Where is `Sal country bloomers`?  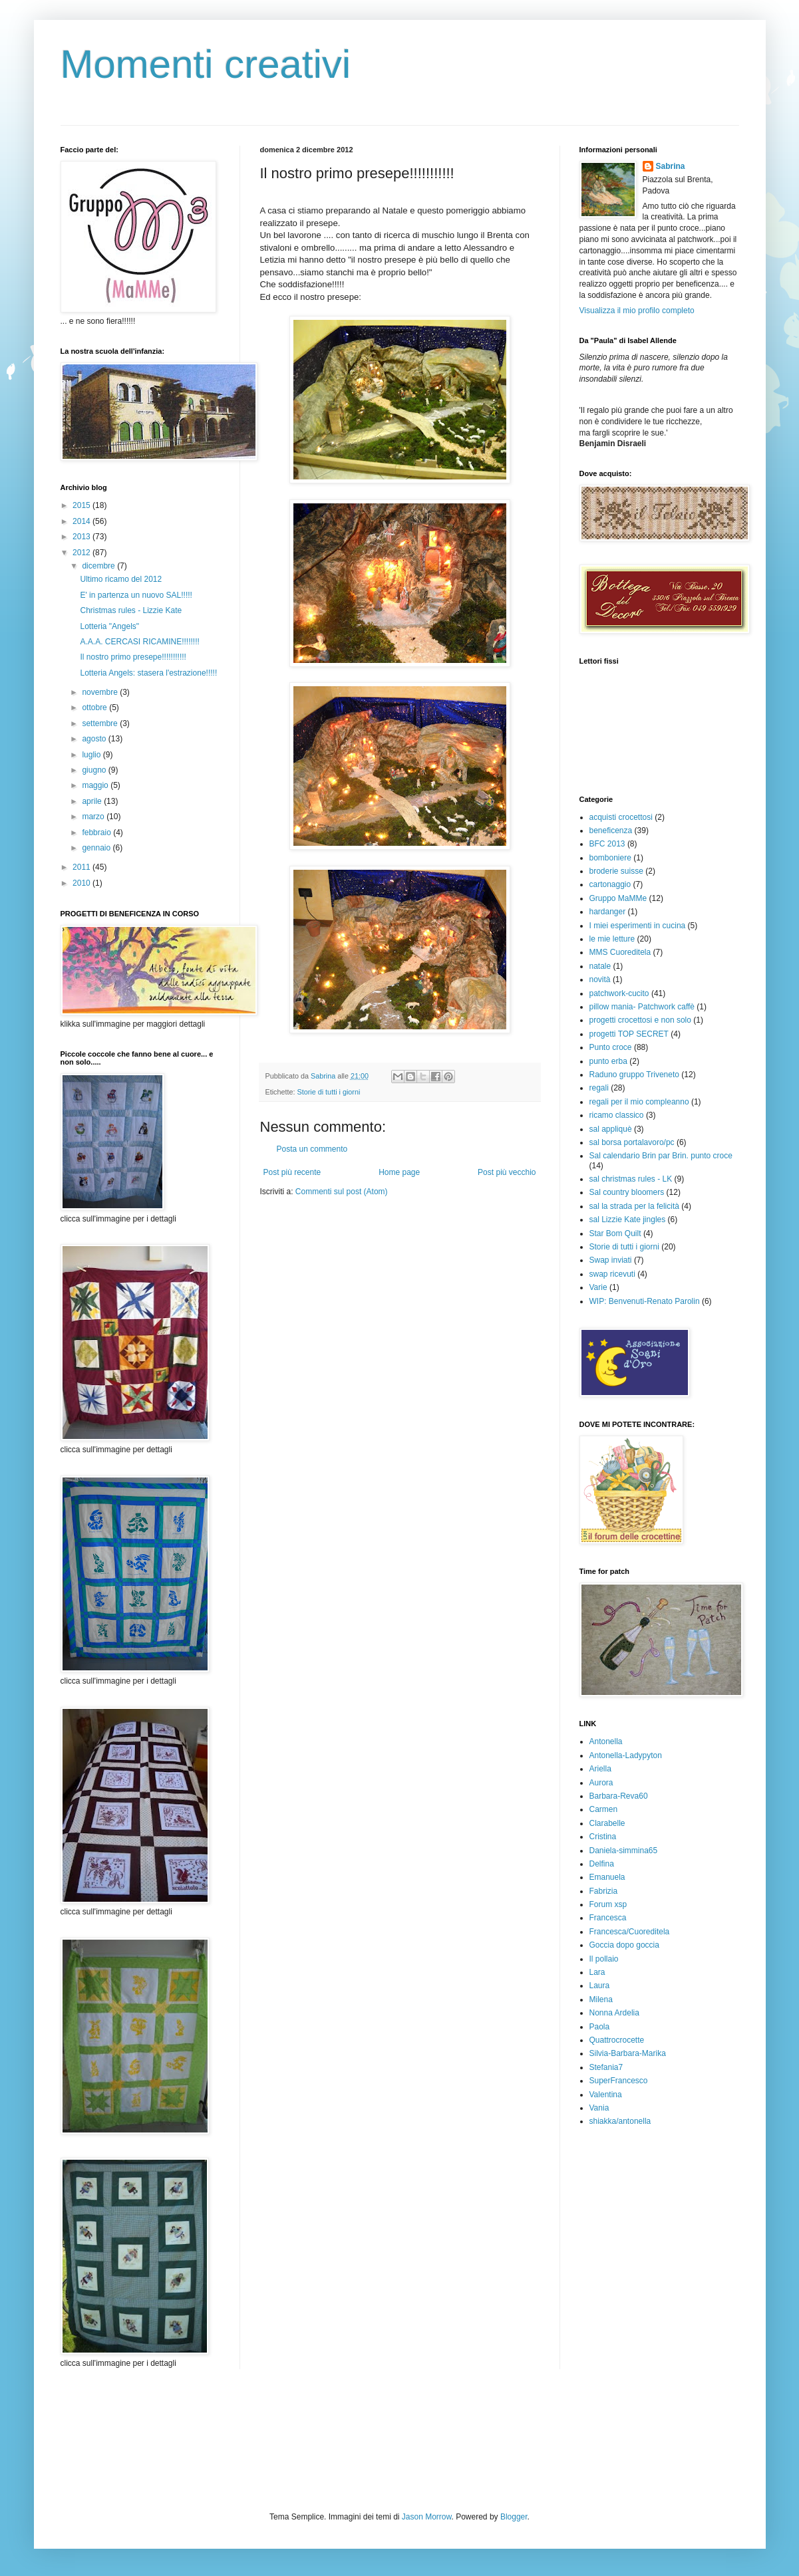 Sal country bloomers is located at coordinates (627, 1192).